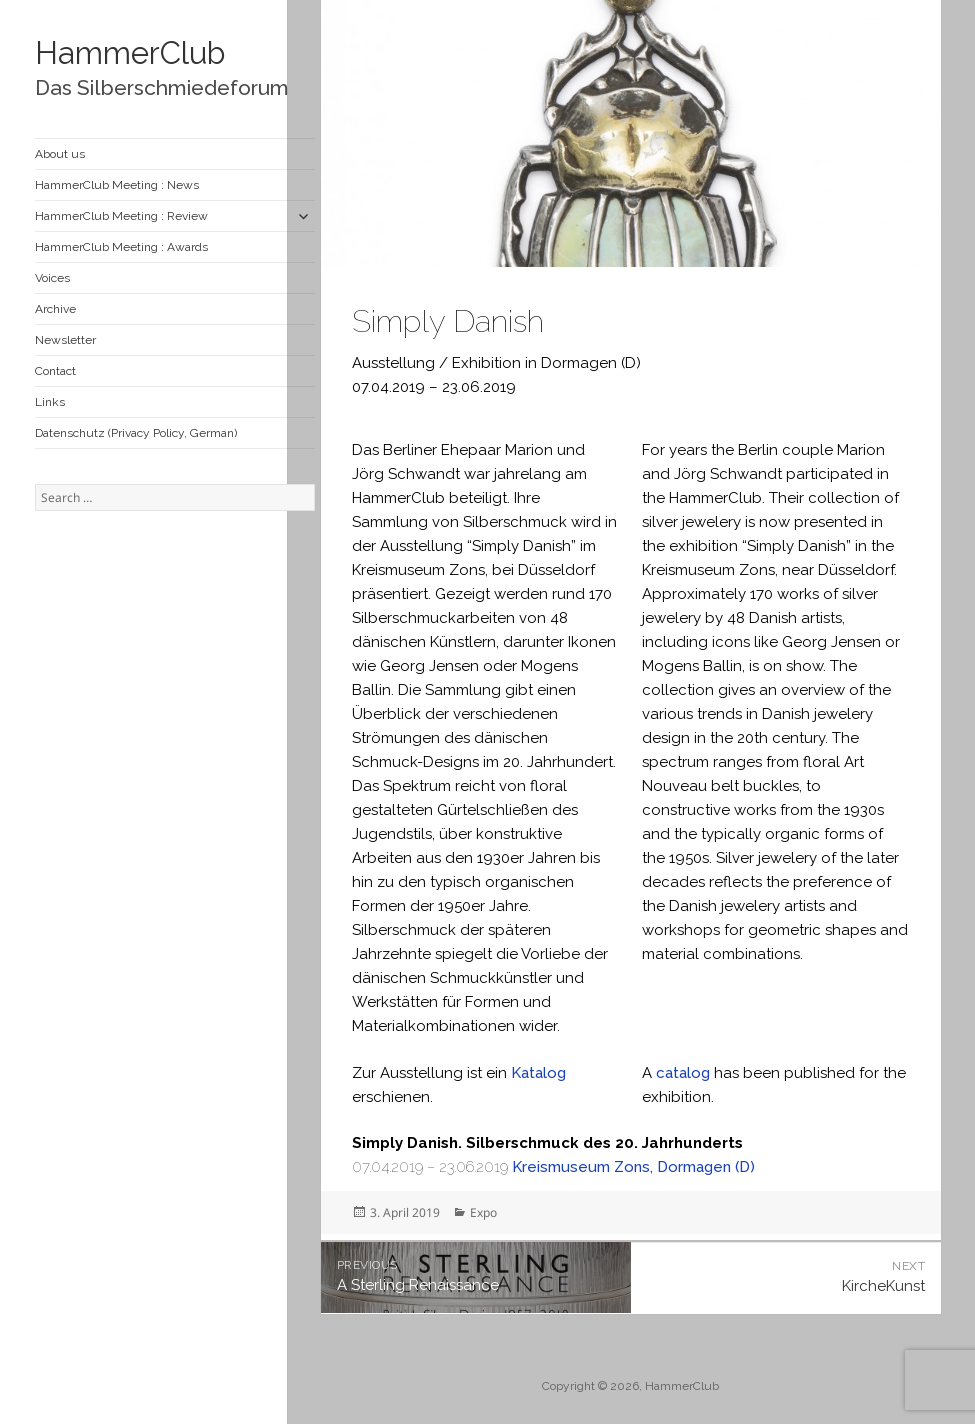  What do you see at coordinates (52, 278) in the screenshot?
I see `Voices` at bounding box center [52, 278].